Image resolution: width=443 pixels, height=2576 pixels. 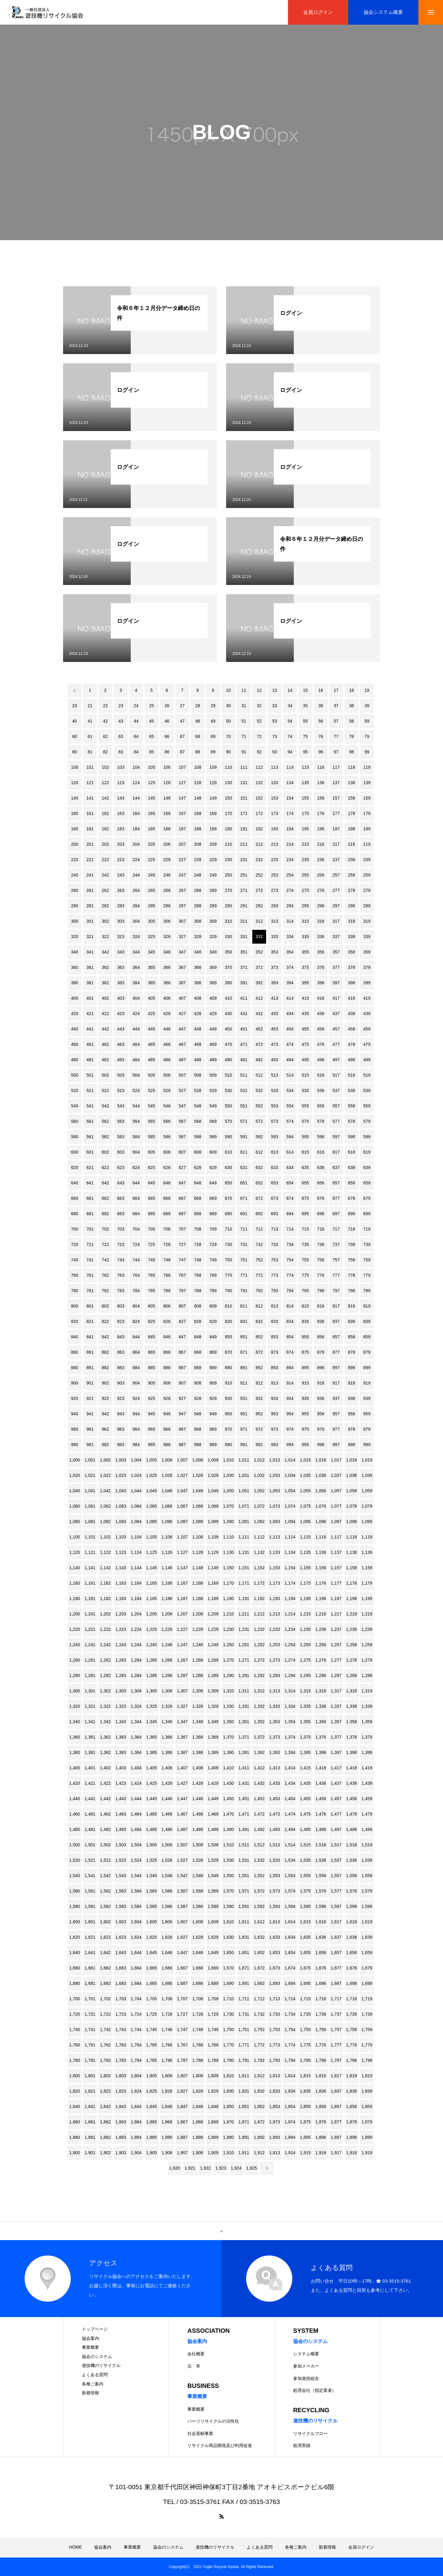 What do you see at coordinates (305, 1028) in the screenshot?
I see `455` at bounding box center [305, 1028].